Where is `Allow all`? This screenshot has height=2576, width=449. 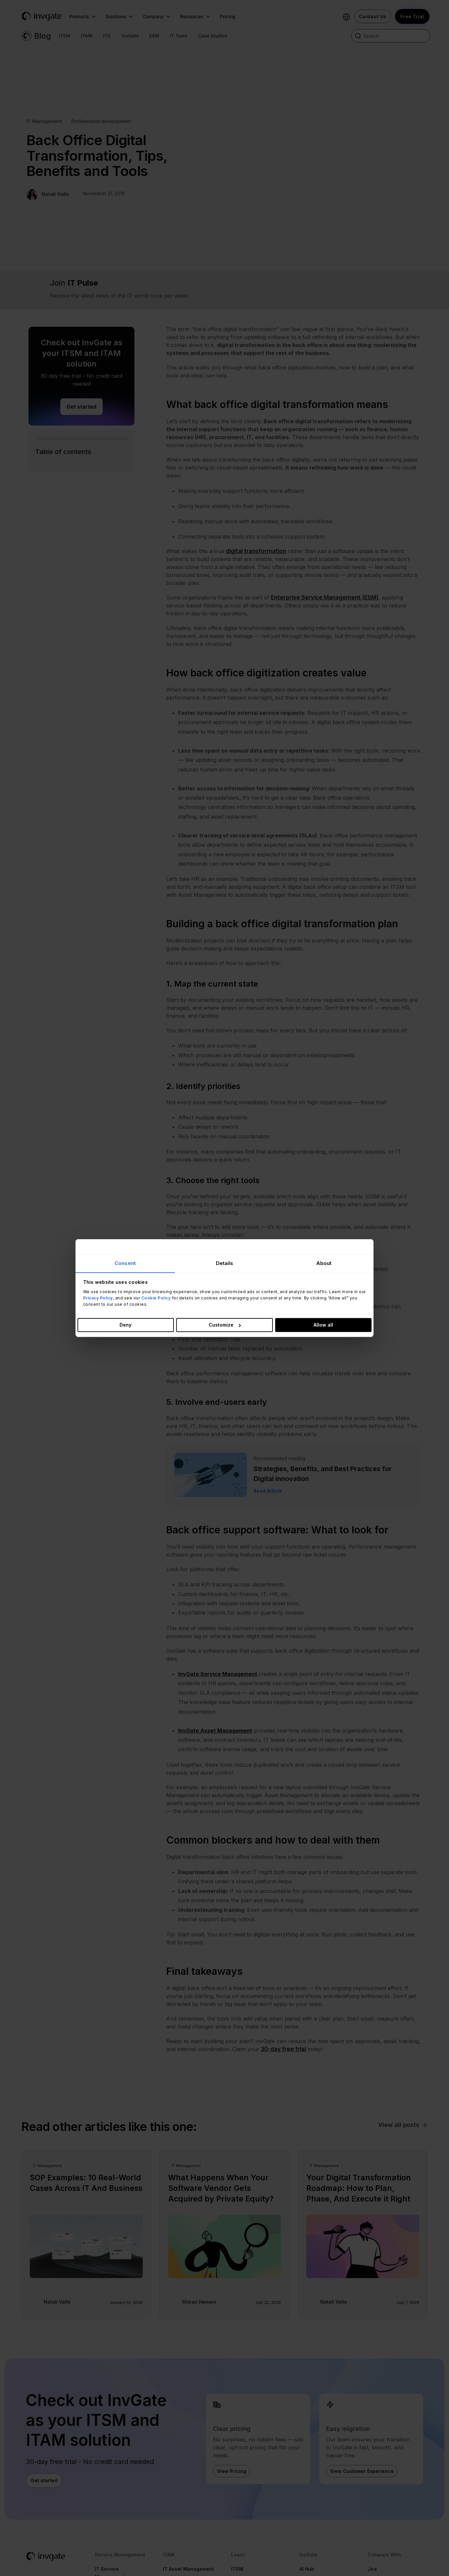 Allow all is located at coordinates (323, 1325).